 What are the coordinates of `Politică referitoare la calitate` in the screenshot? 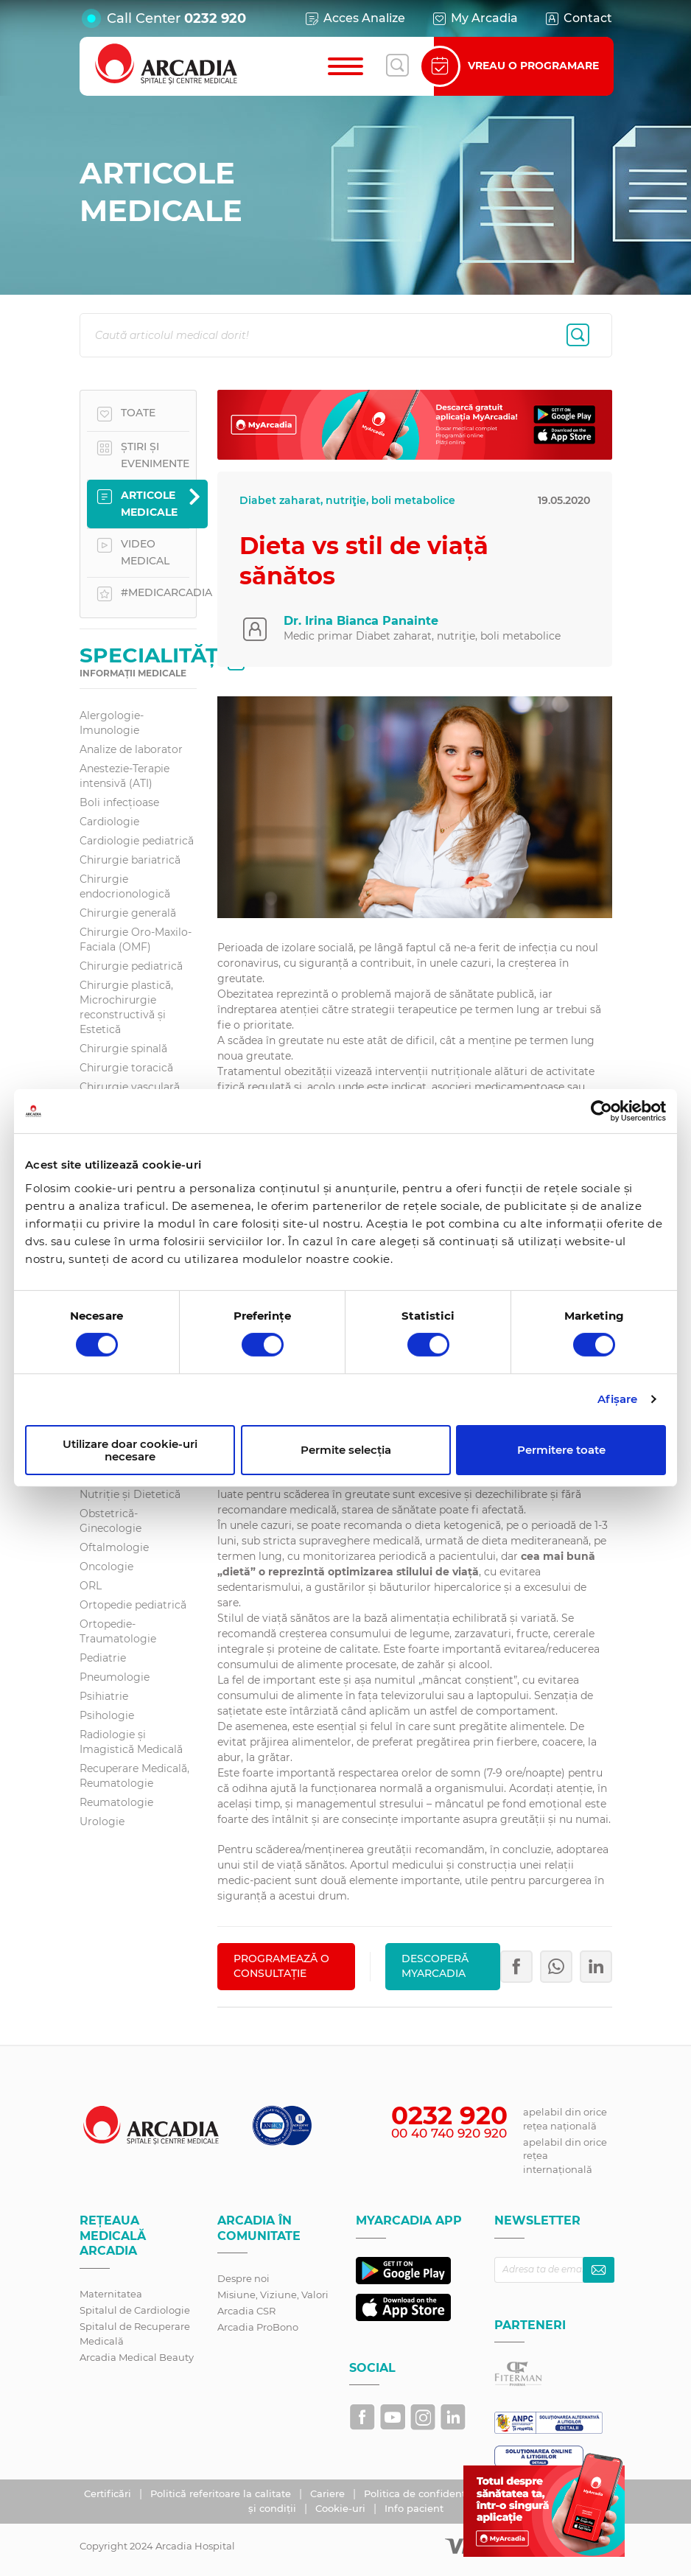 It's located at (222, 2493).